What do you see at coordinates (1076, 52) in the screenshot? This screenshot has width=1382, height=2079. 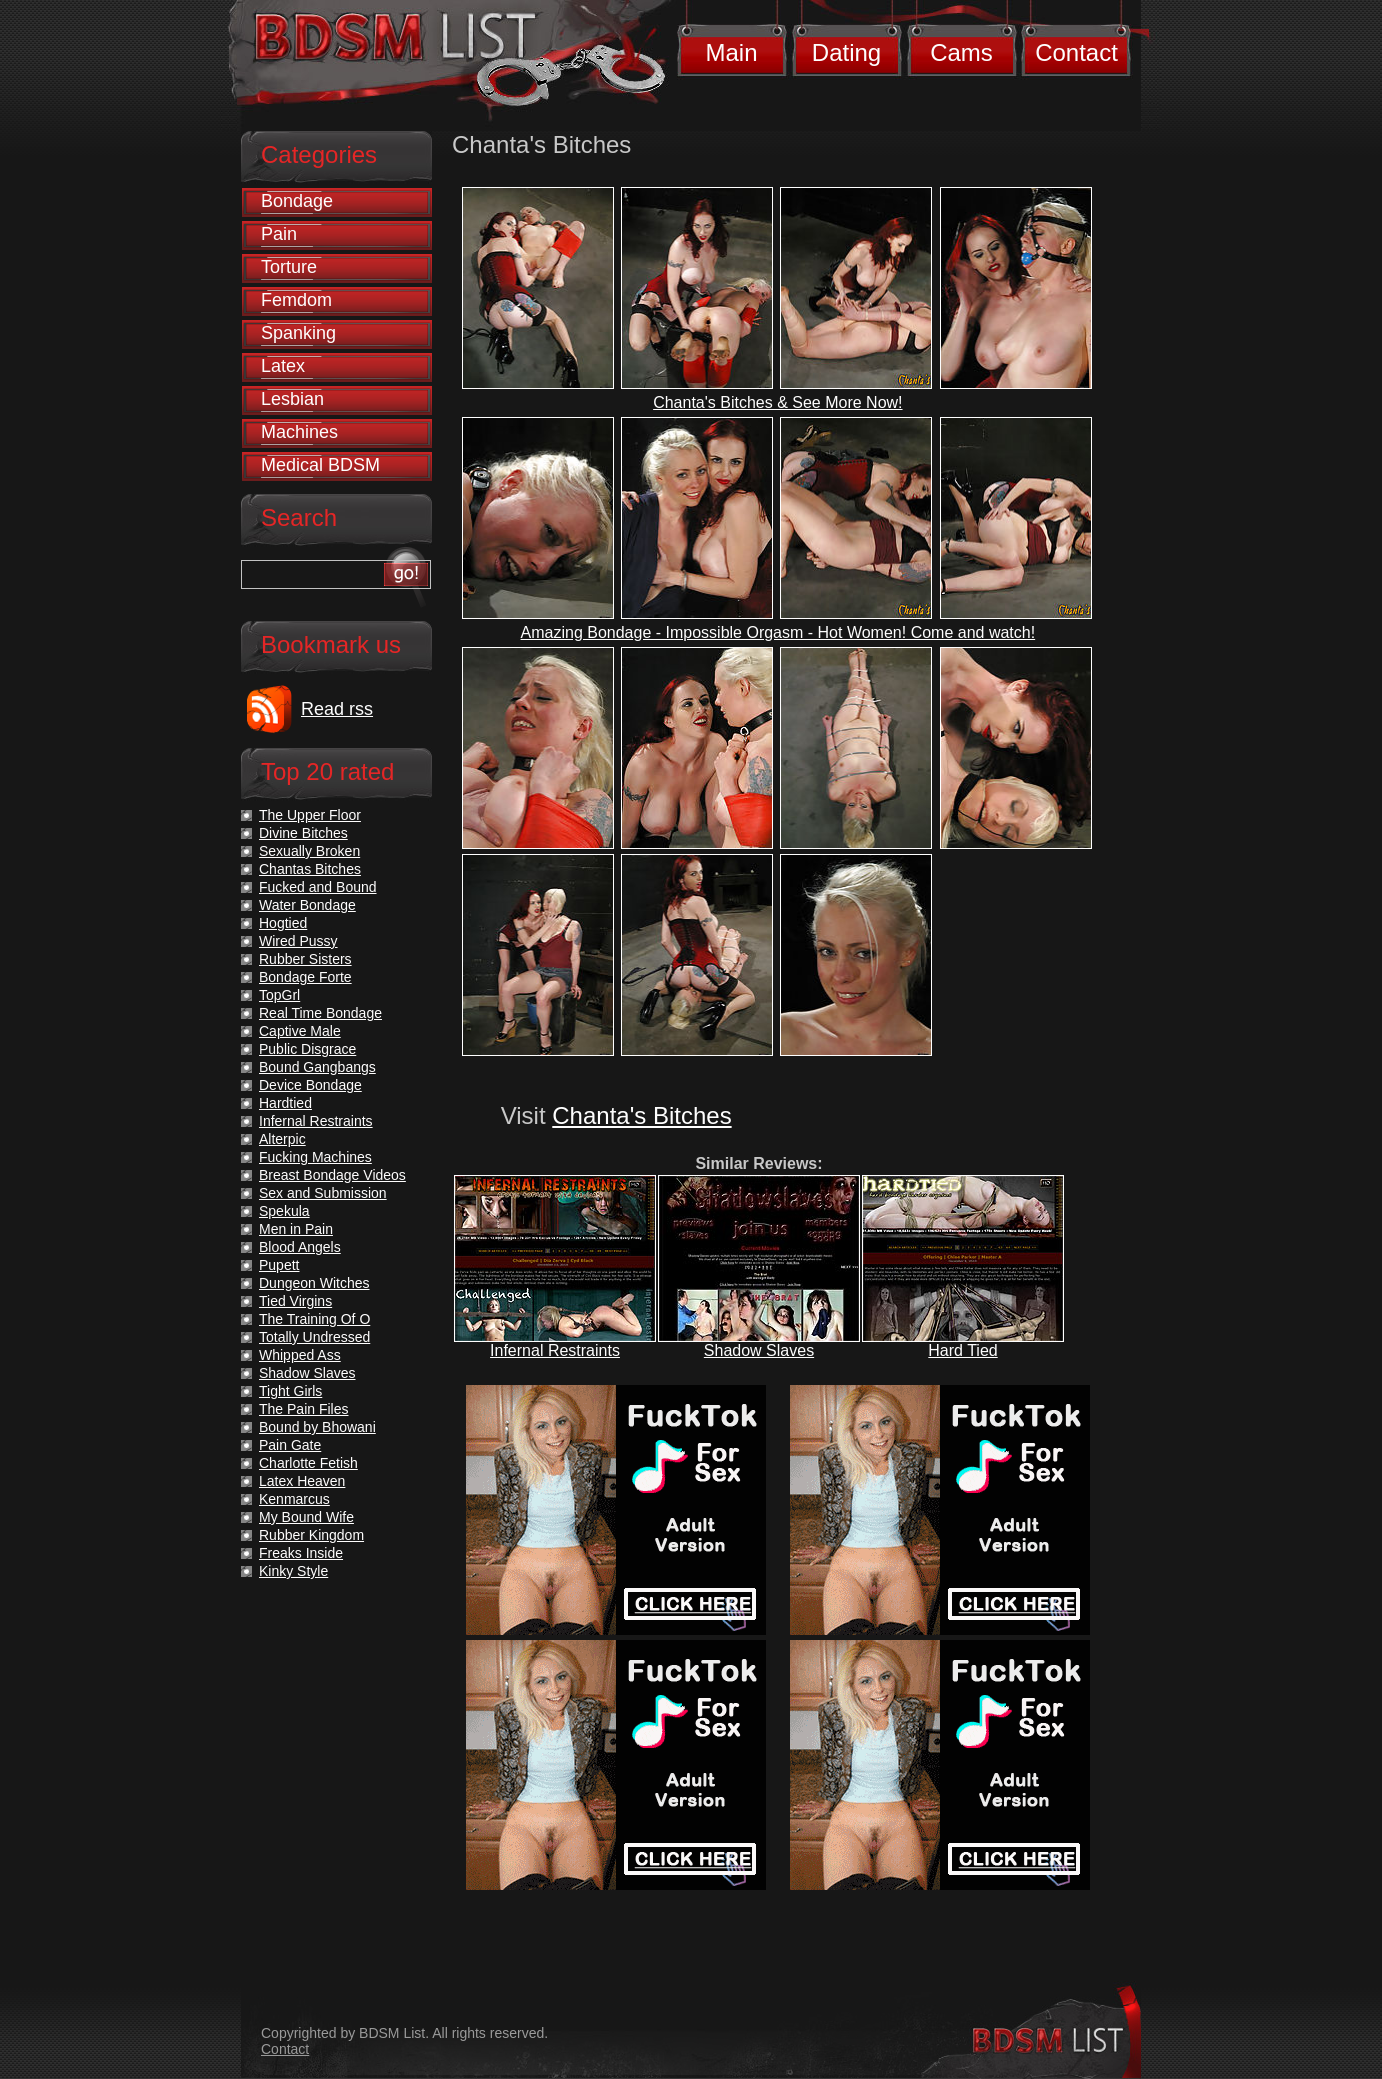 I see `Contact` at bounding box center [1076, 52].